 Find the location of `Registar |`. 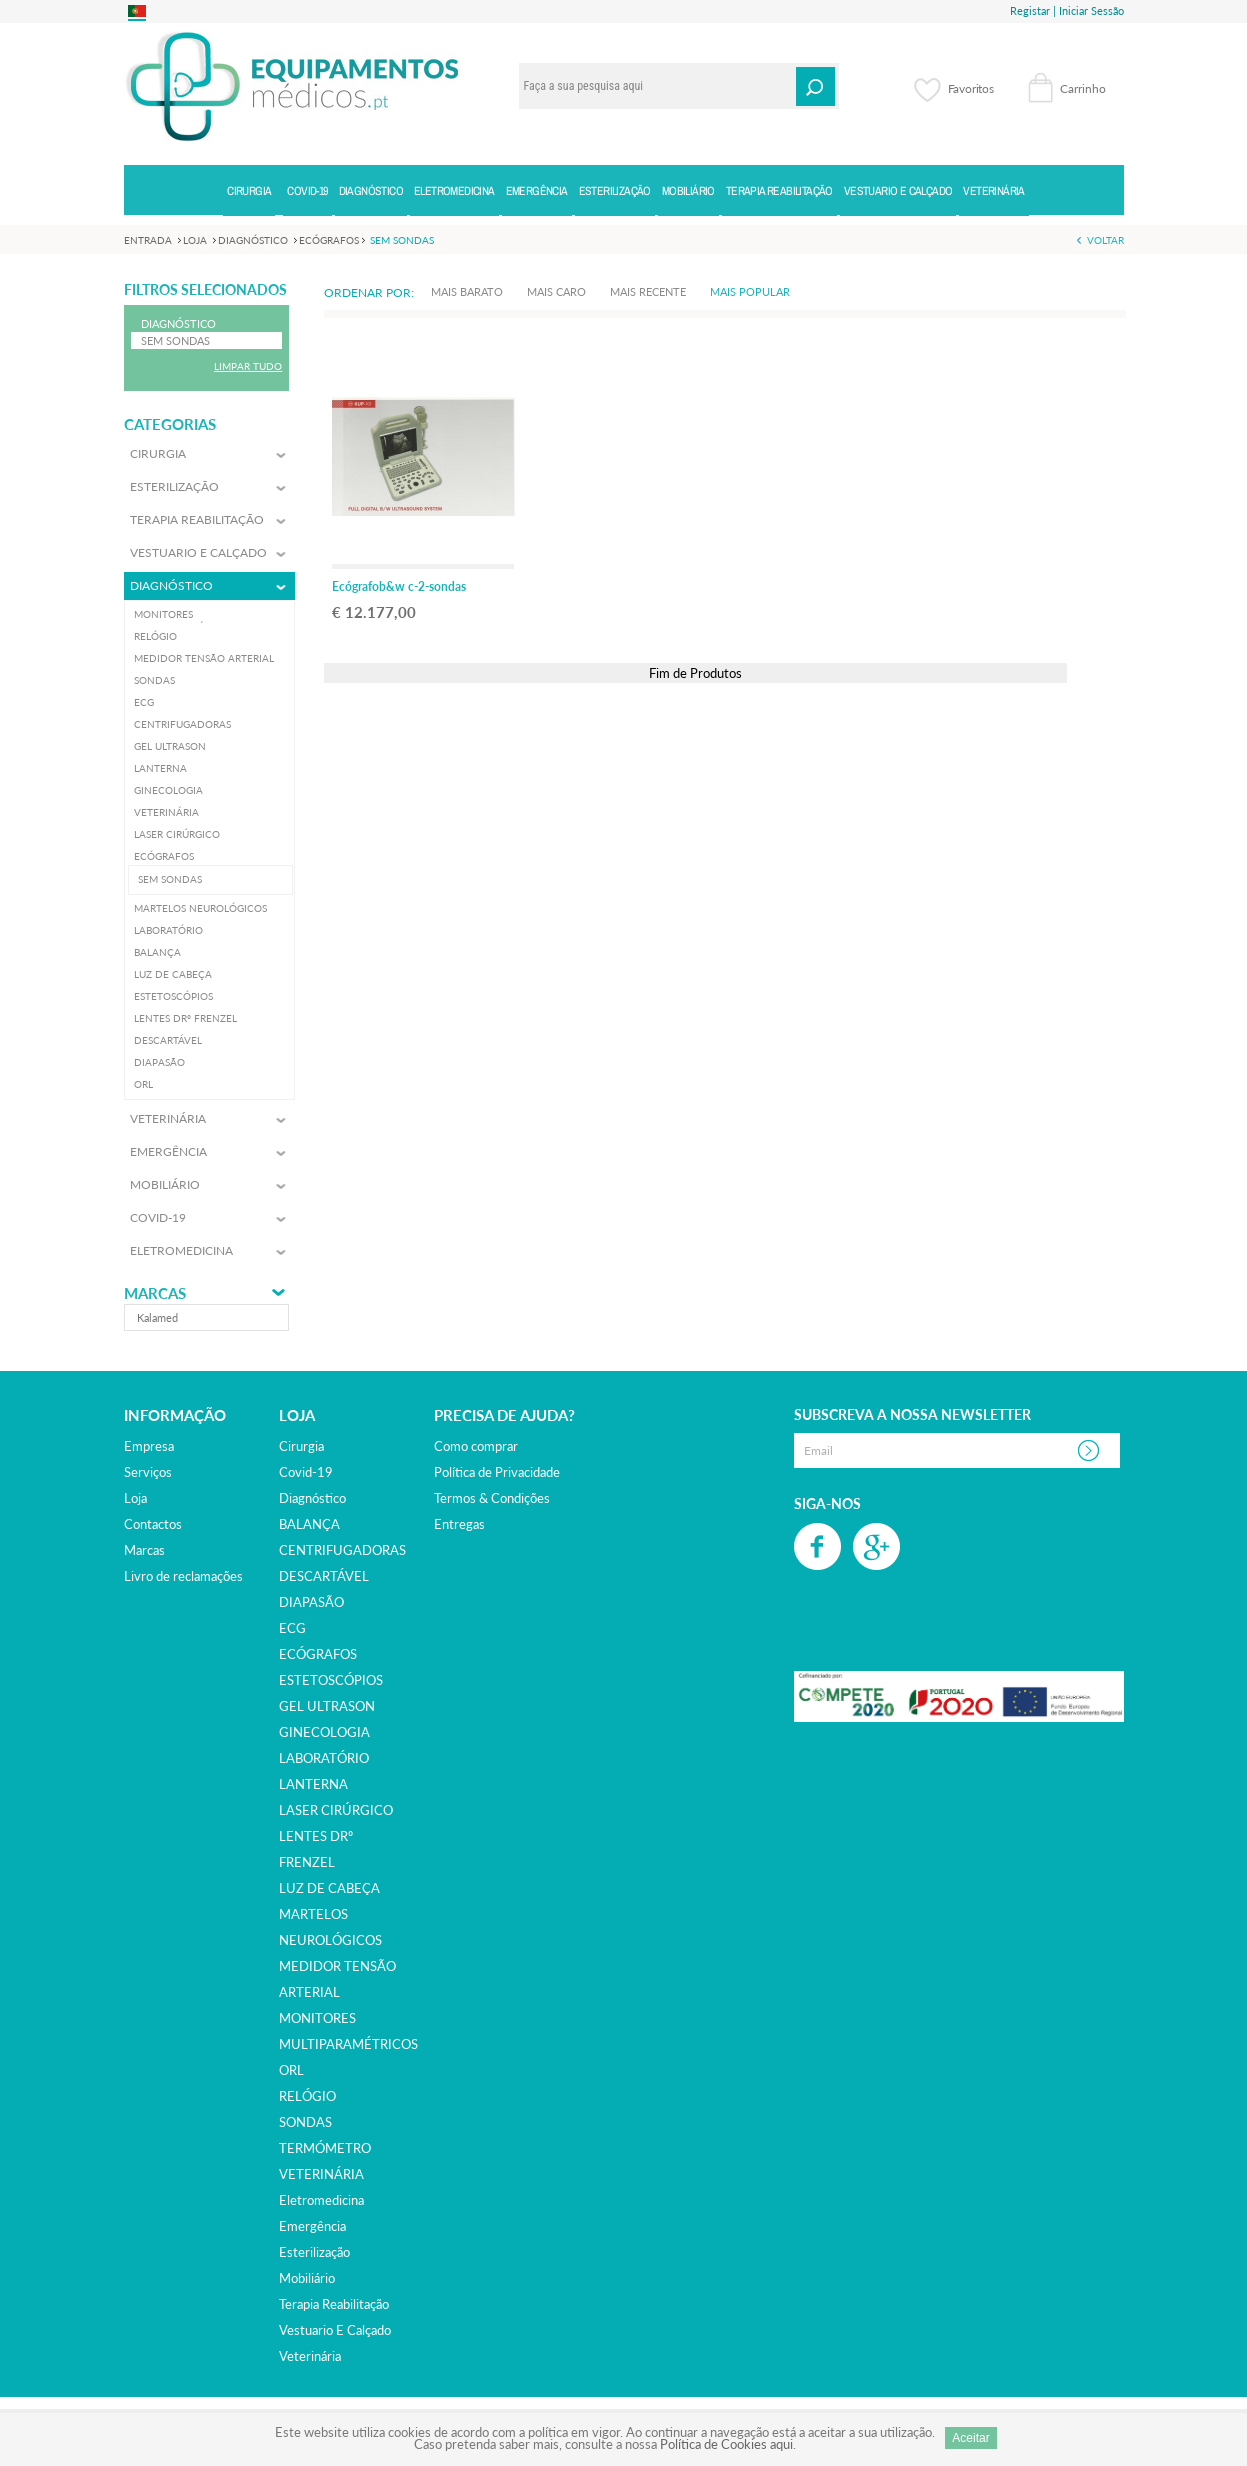

Registar | is located at coordinates (1033, 10).